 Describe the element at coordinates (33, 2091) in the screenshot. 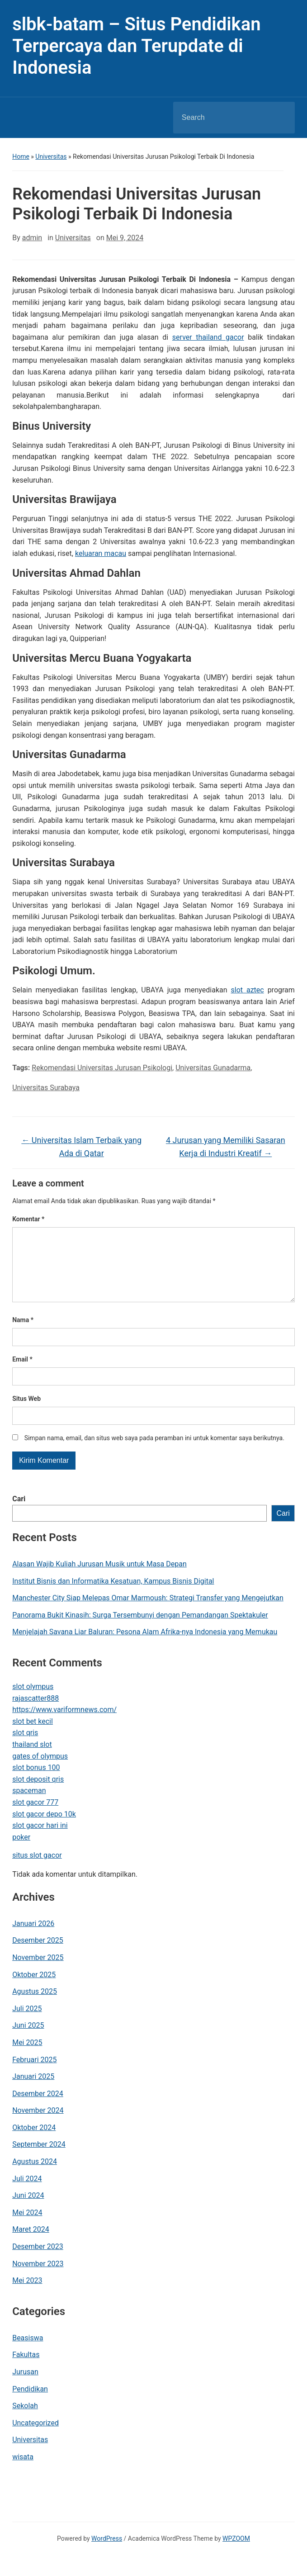

I see `Januari 2025` at that location.